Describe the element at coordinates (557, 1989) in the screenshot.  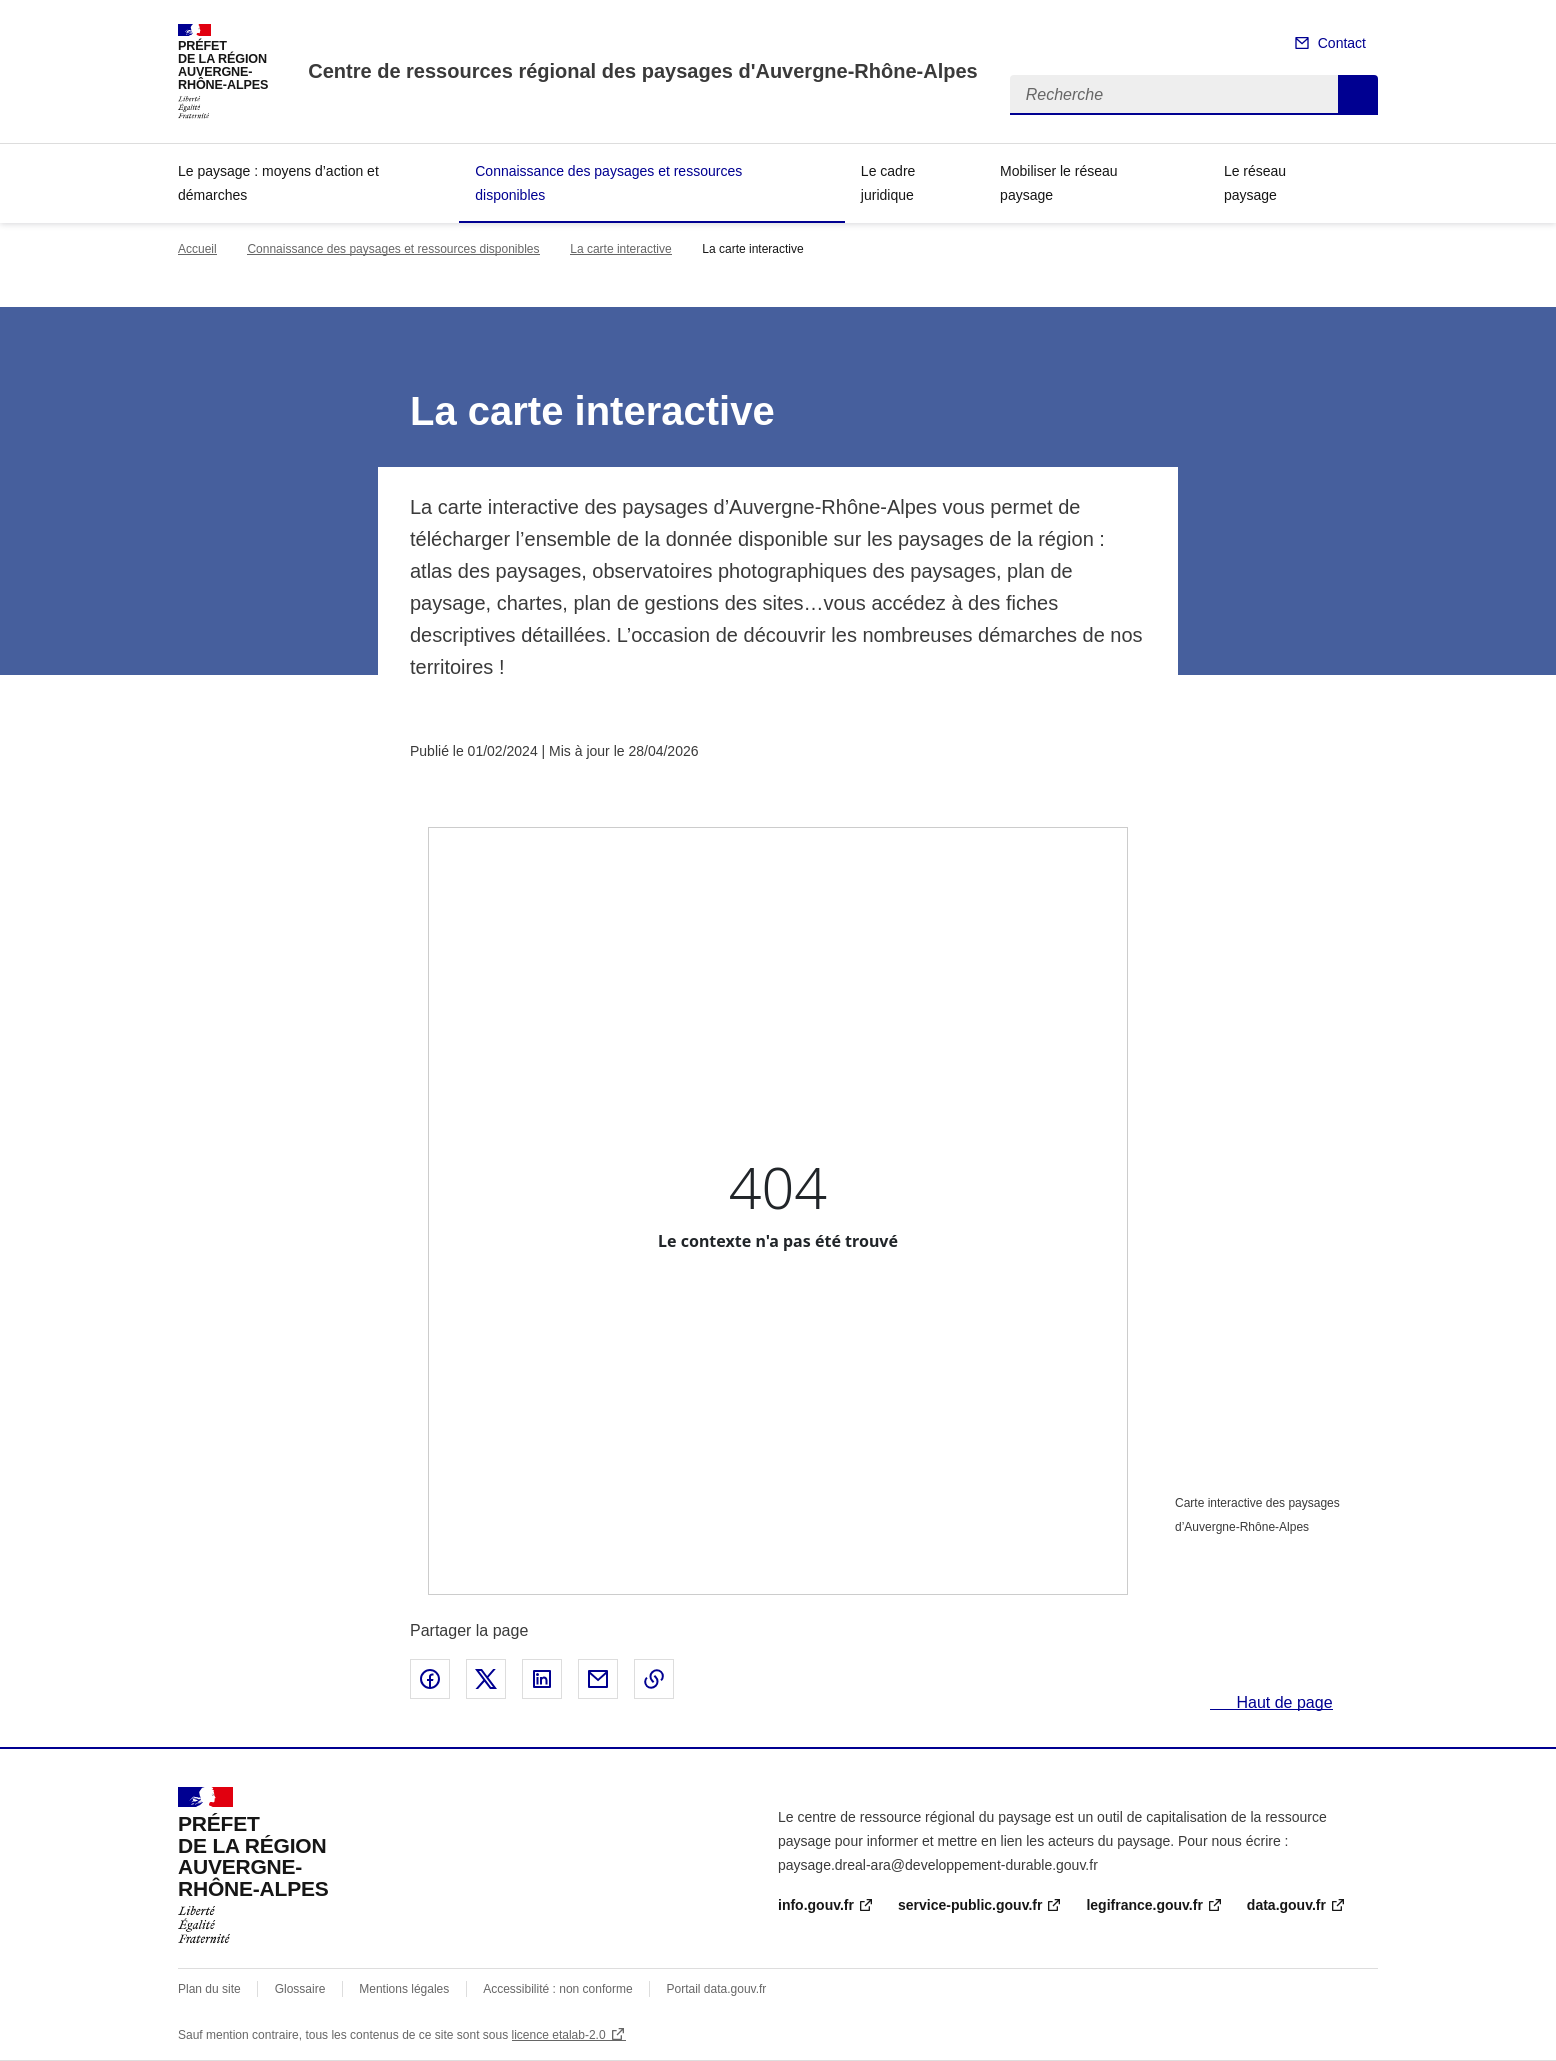
I see `Accessibilité : non conforme` at that location.